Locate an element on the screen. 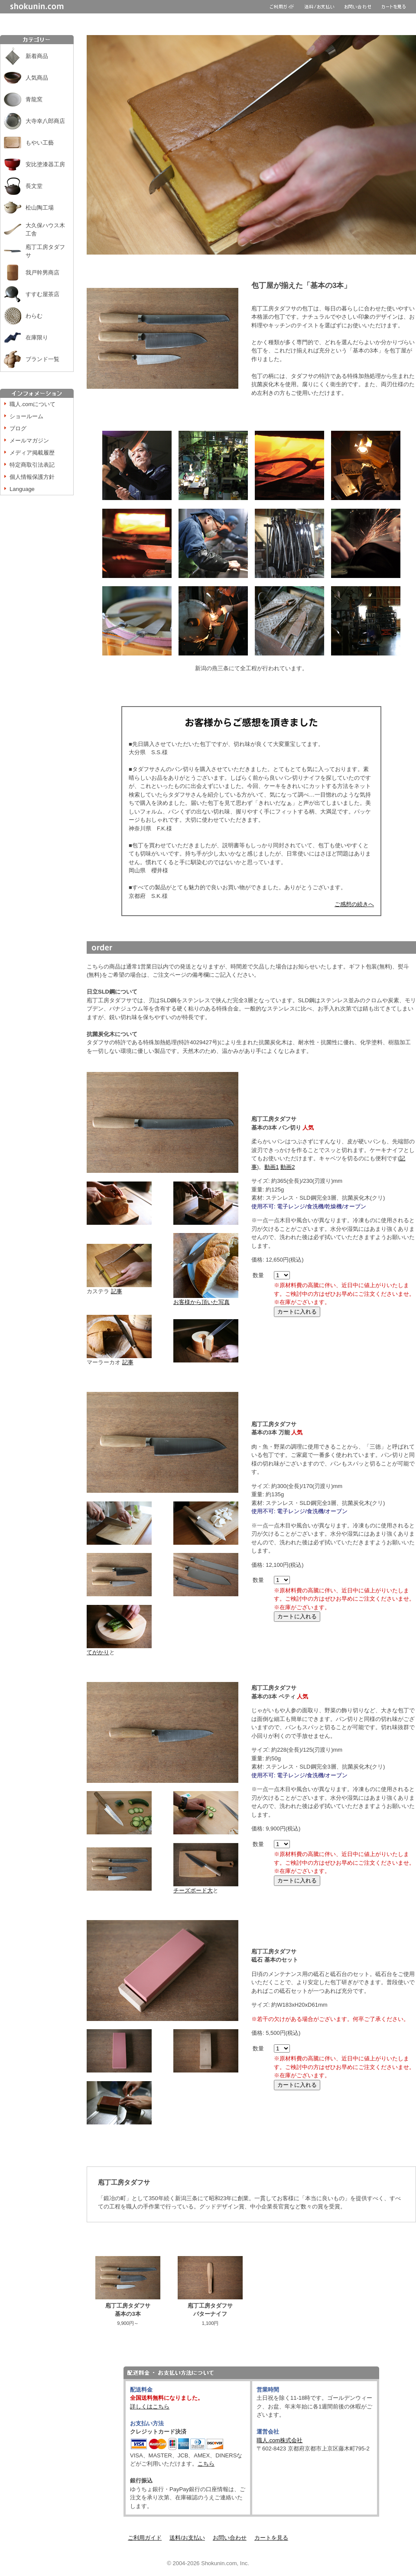 This screenshot has height=2576, width=416. お問い合わせ is located at coordinates (230, 2537).